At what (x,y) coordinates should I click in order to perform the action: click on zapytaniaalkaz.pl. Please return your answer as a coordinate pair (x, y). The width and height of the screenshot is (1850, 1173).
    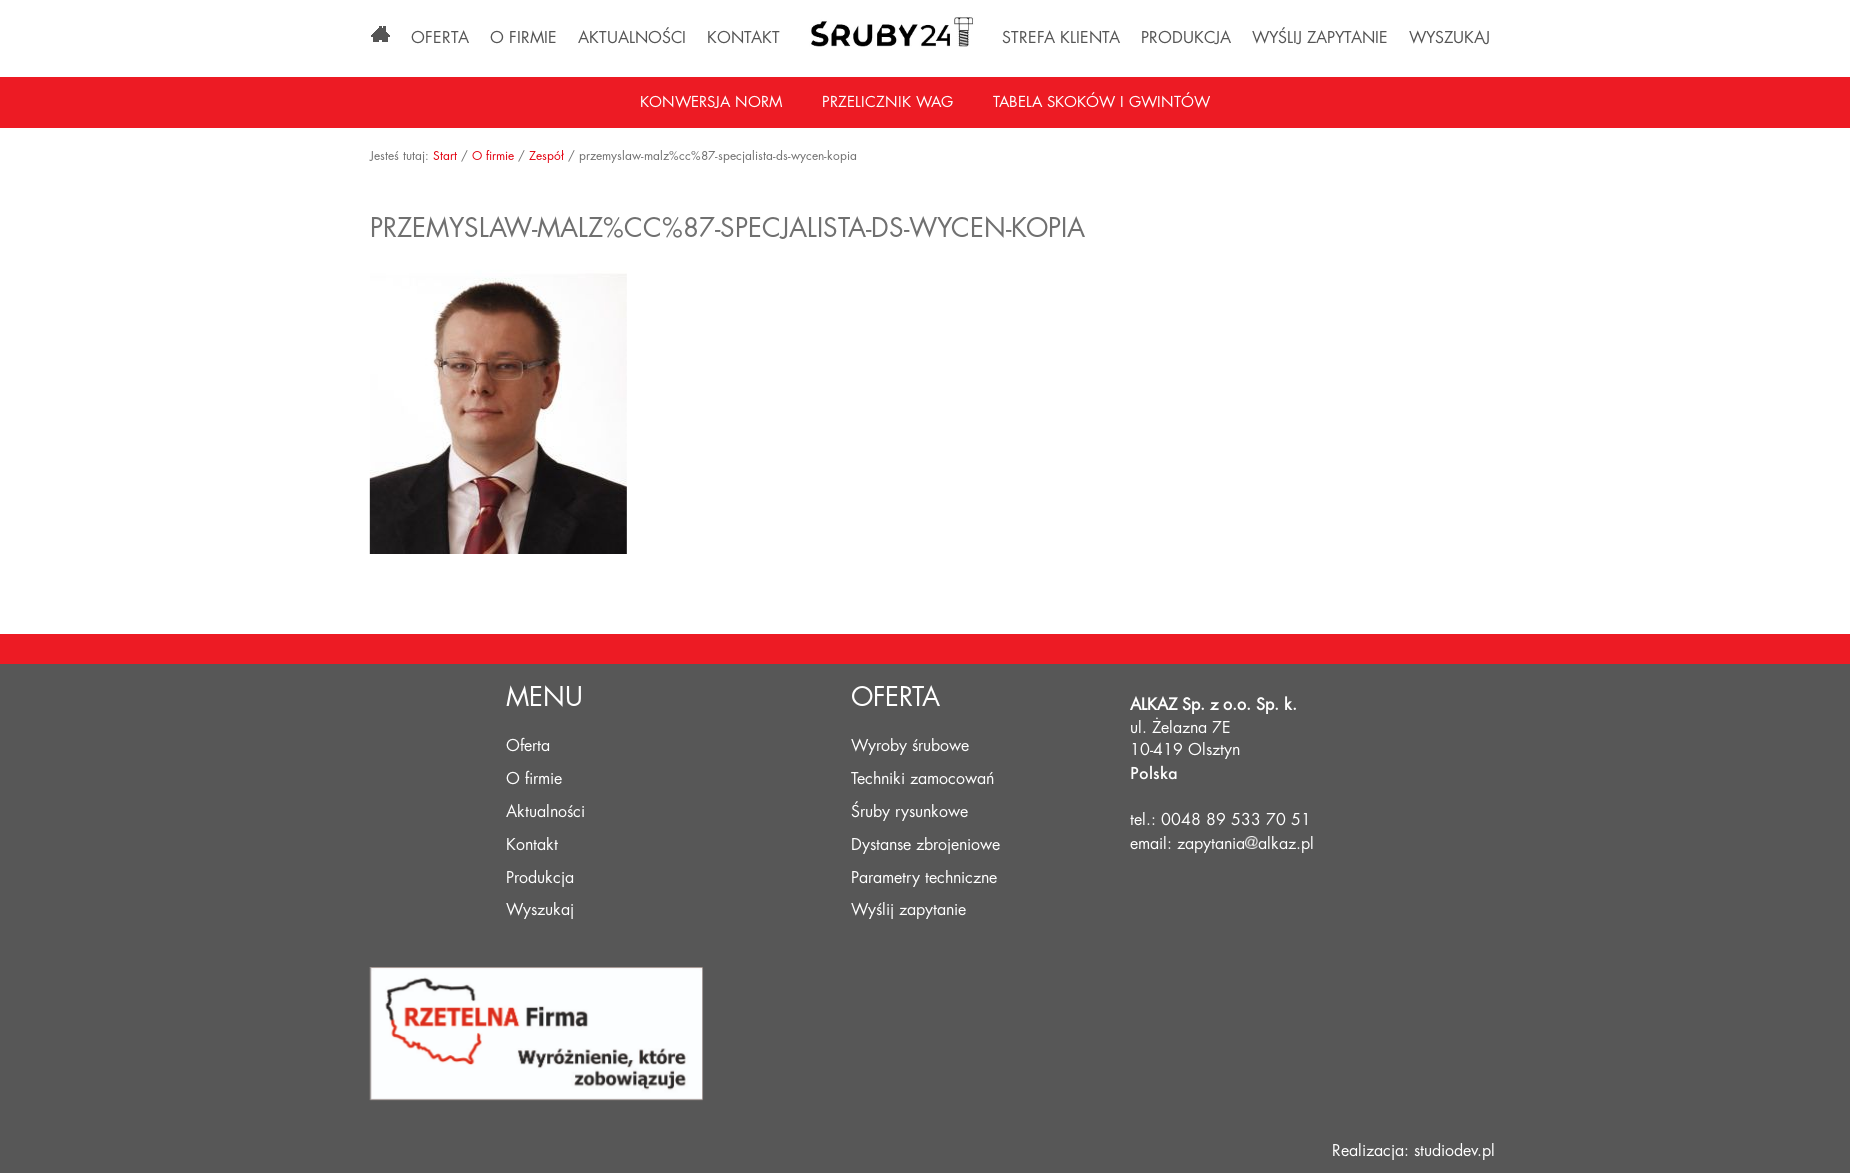
    Looking at the image, I should click on (1245, 844).